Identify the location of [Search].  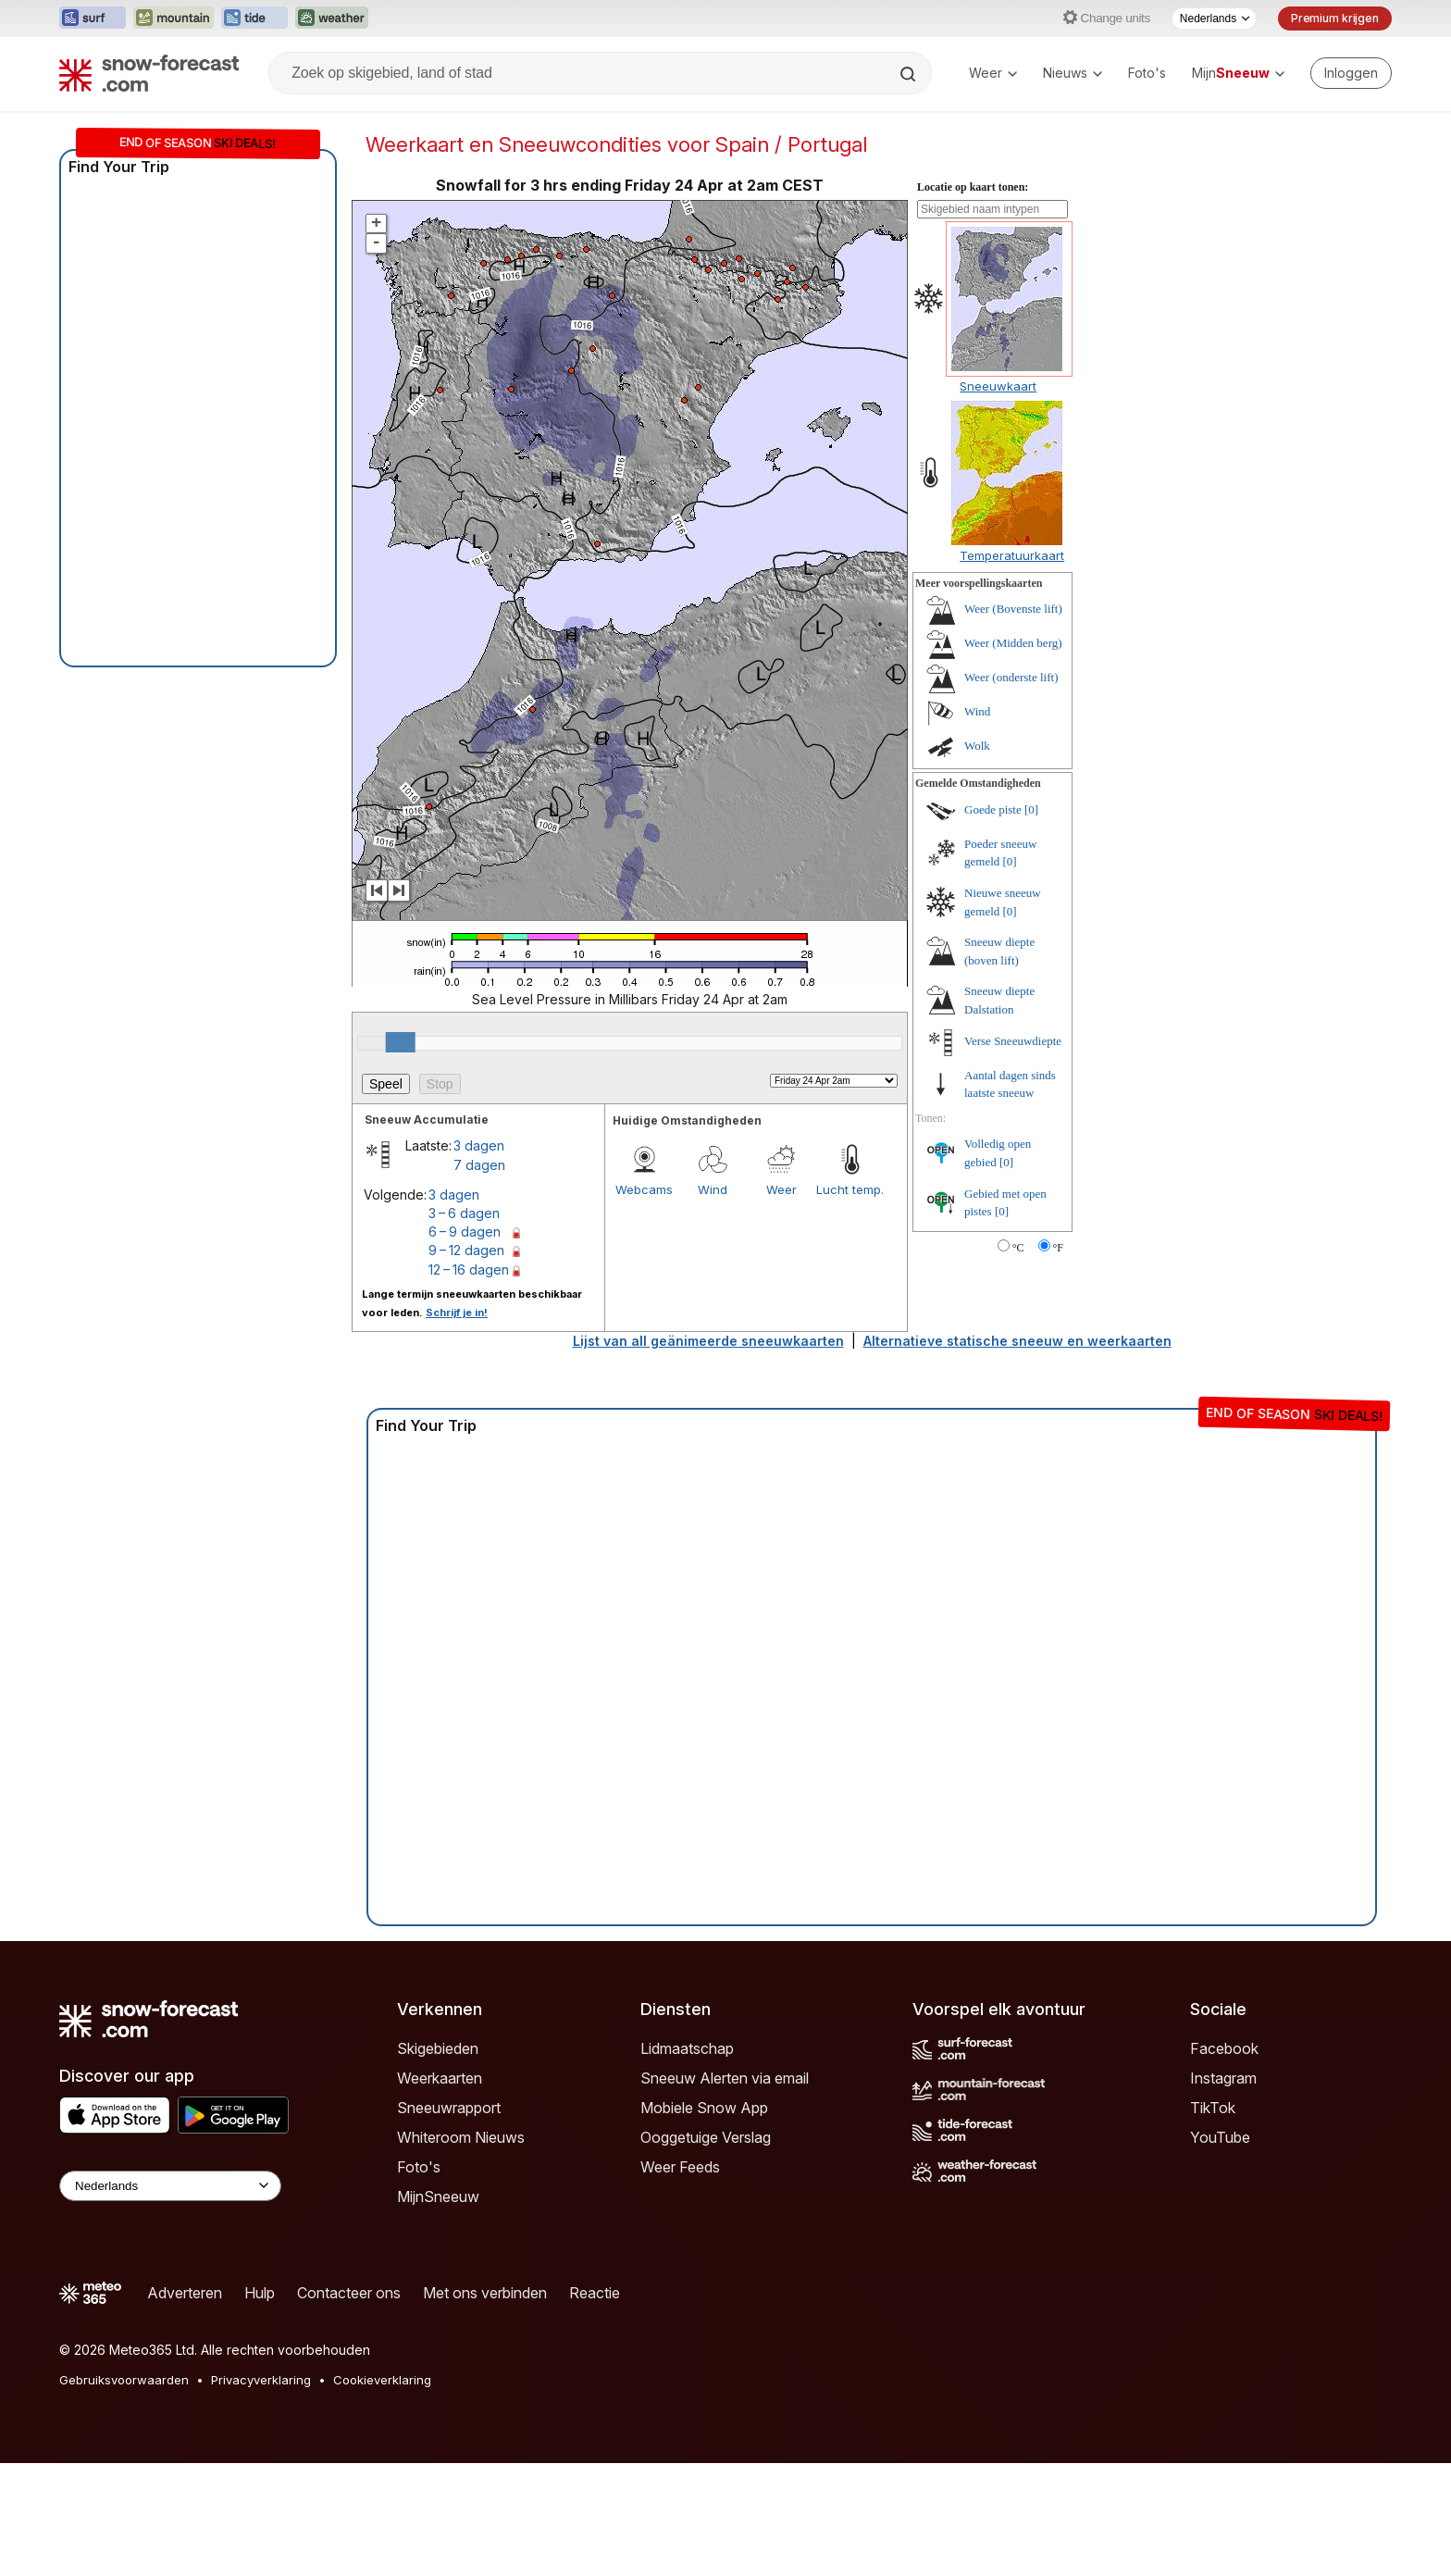
(909, 74).